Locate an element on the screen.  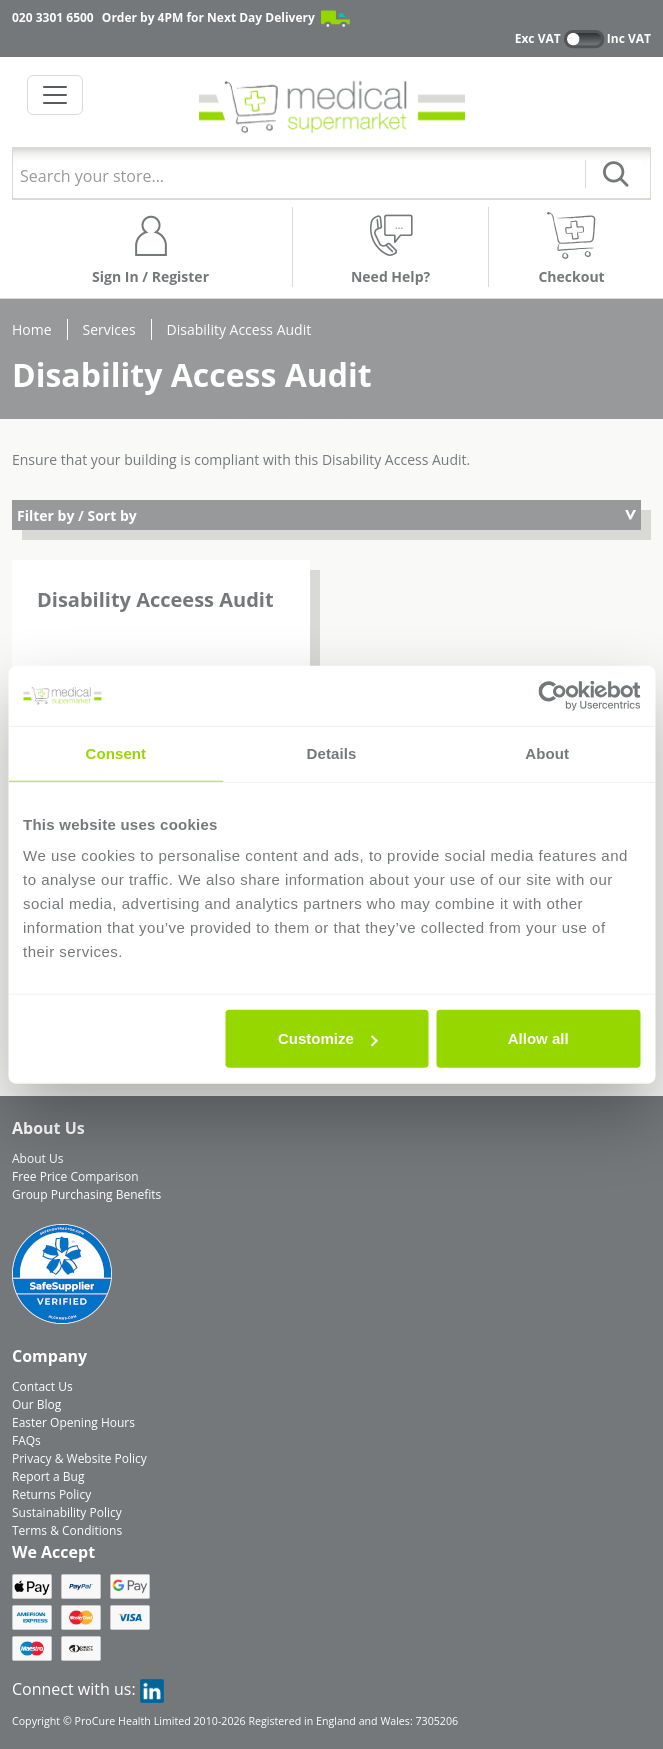
Terms & Conditions is located at coordinates (67, 1530).